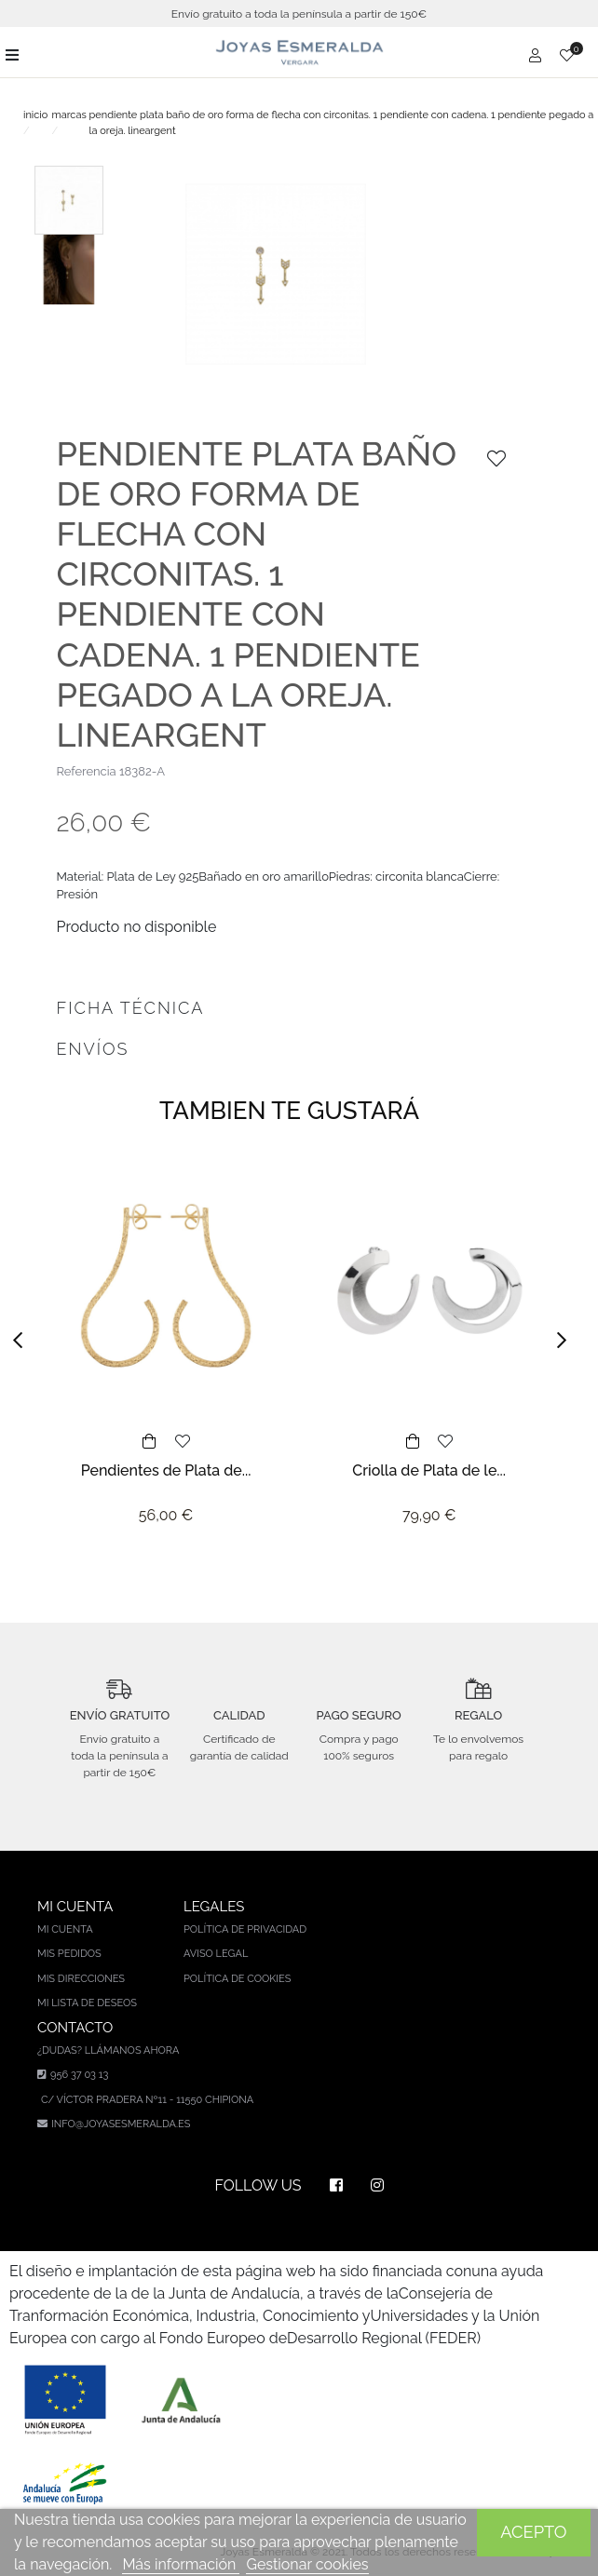 The image size is (598, 2576). Describe the element at coordinates (180, 2564) in the screenshot. I see `Más información` at that location.